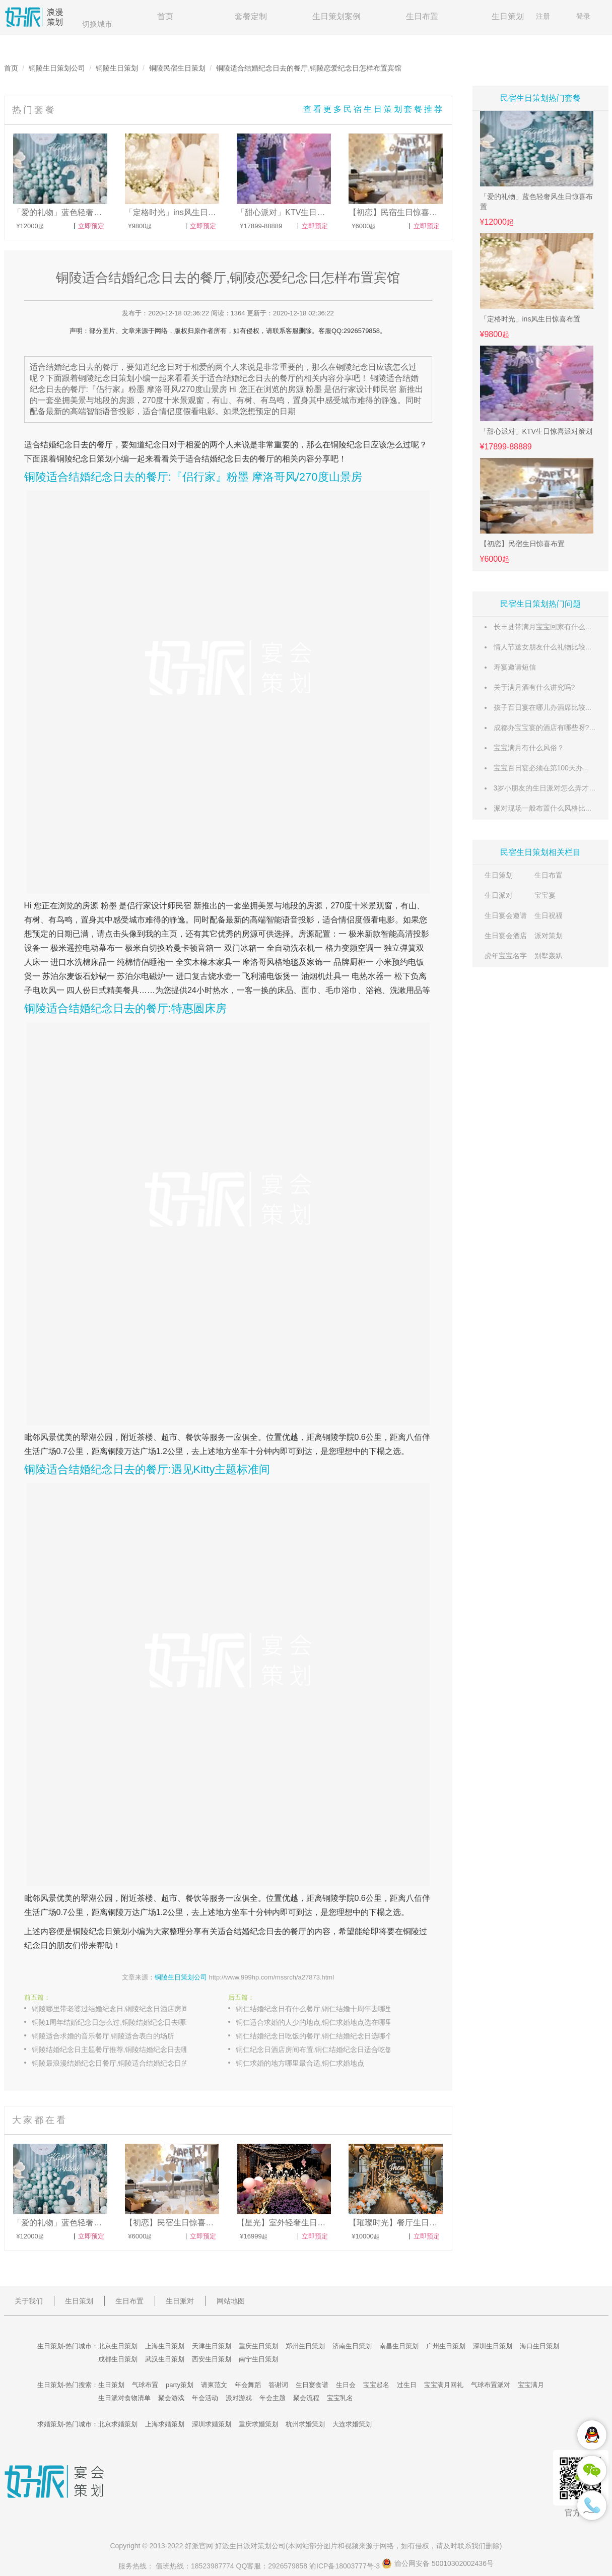  What do you see at coordinates (443, 2385) in the screenshot?
I see `宝宝满月回礼` at bounding box center [443, 2385].